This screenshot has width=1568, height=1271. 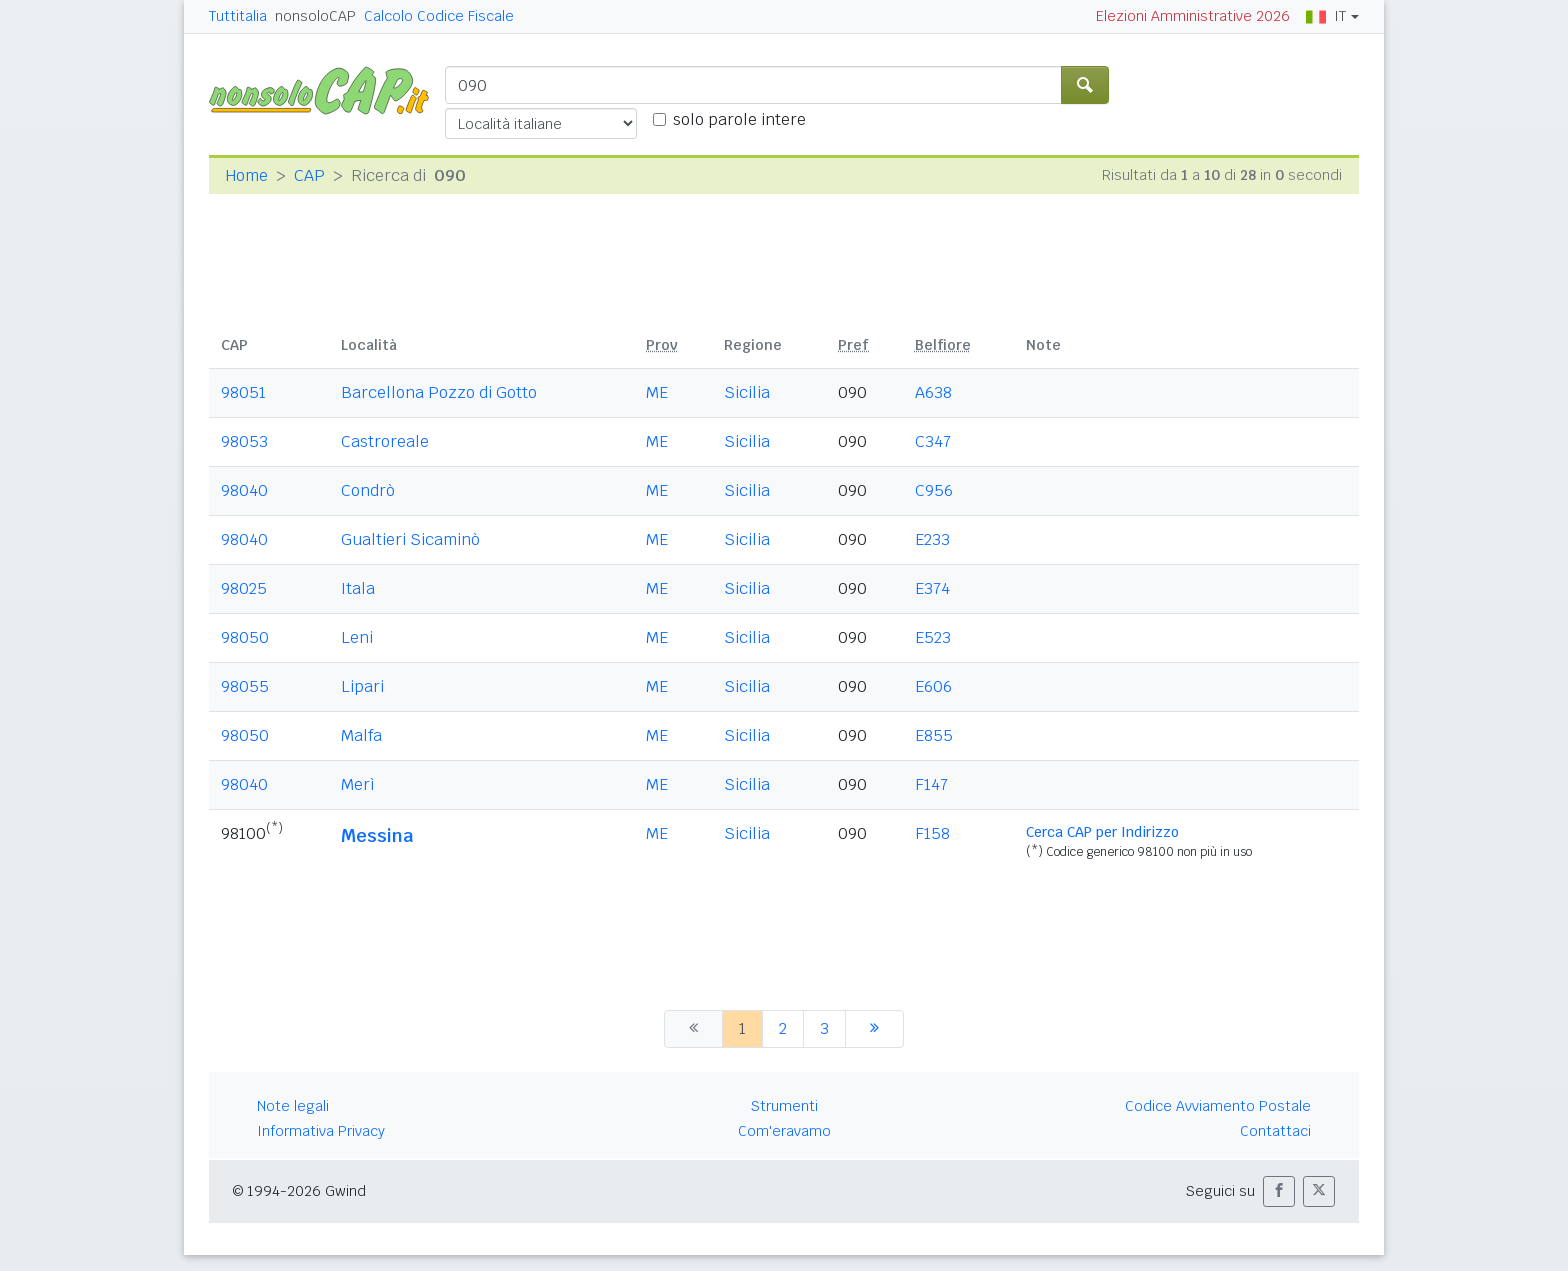 I want to click on Itala, so click(x=358, y=588).